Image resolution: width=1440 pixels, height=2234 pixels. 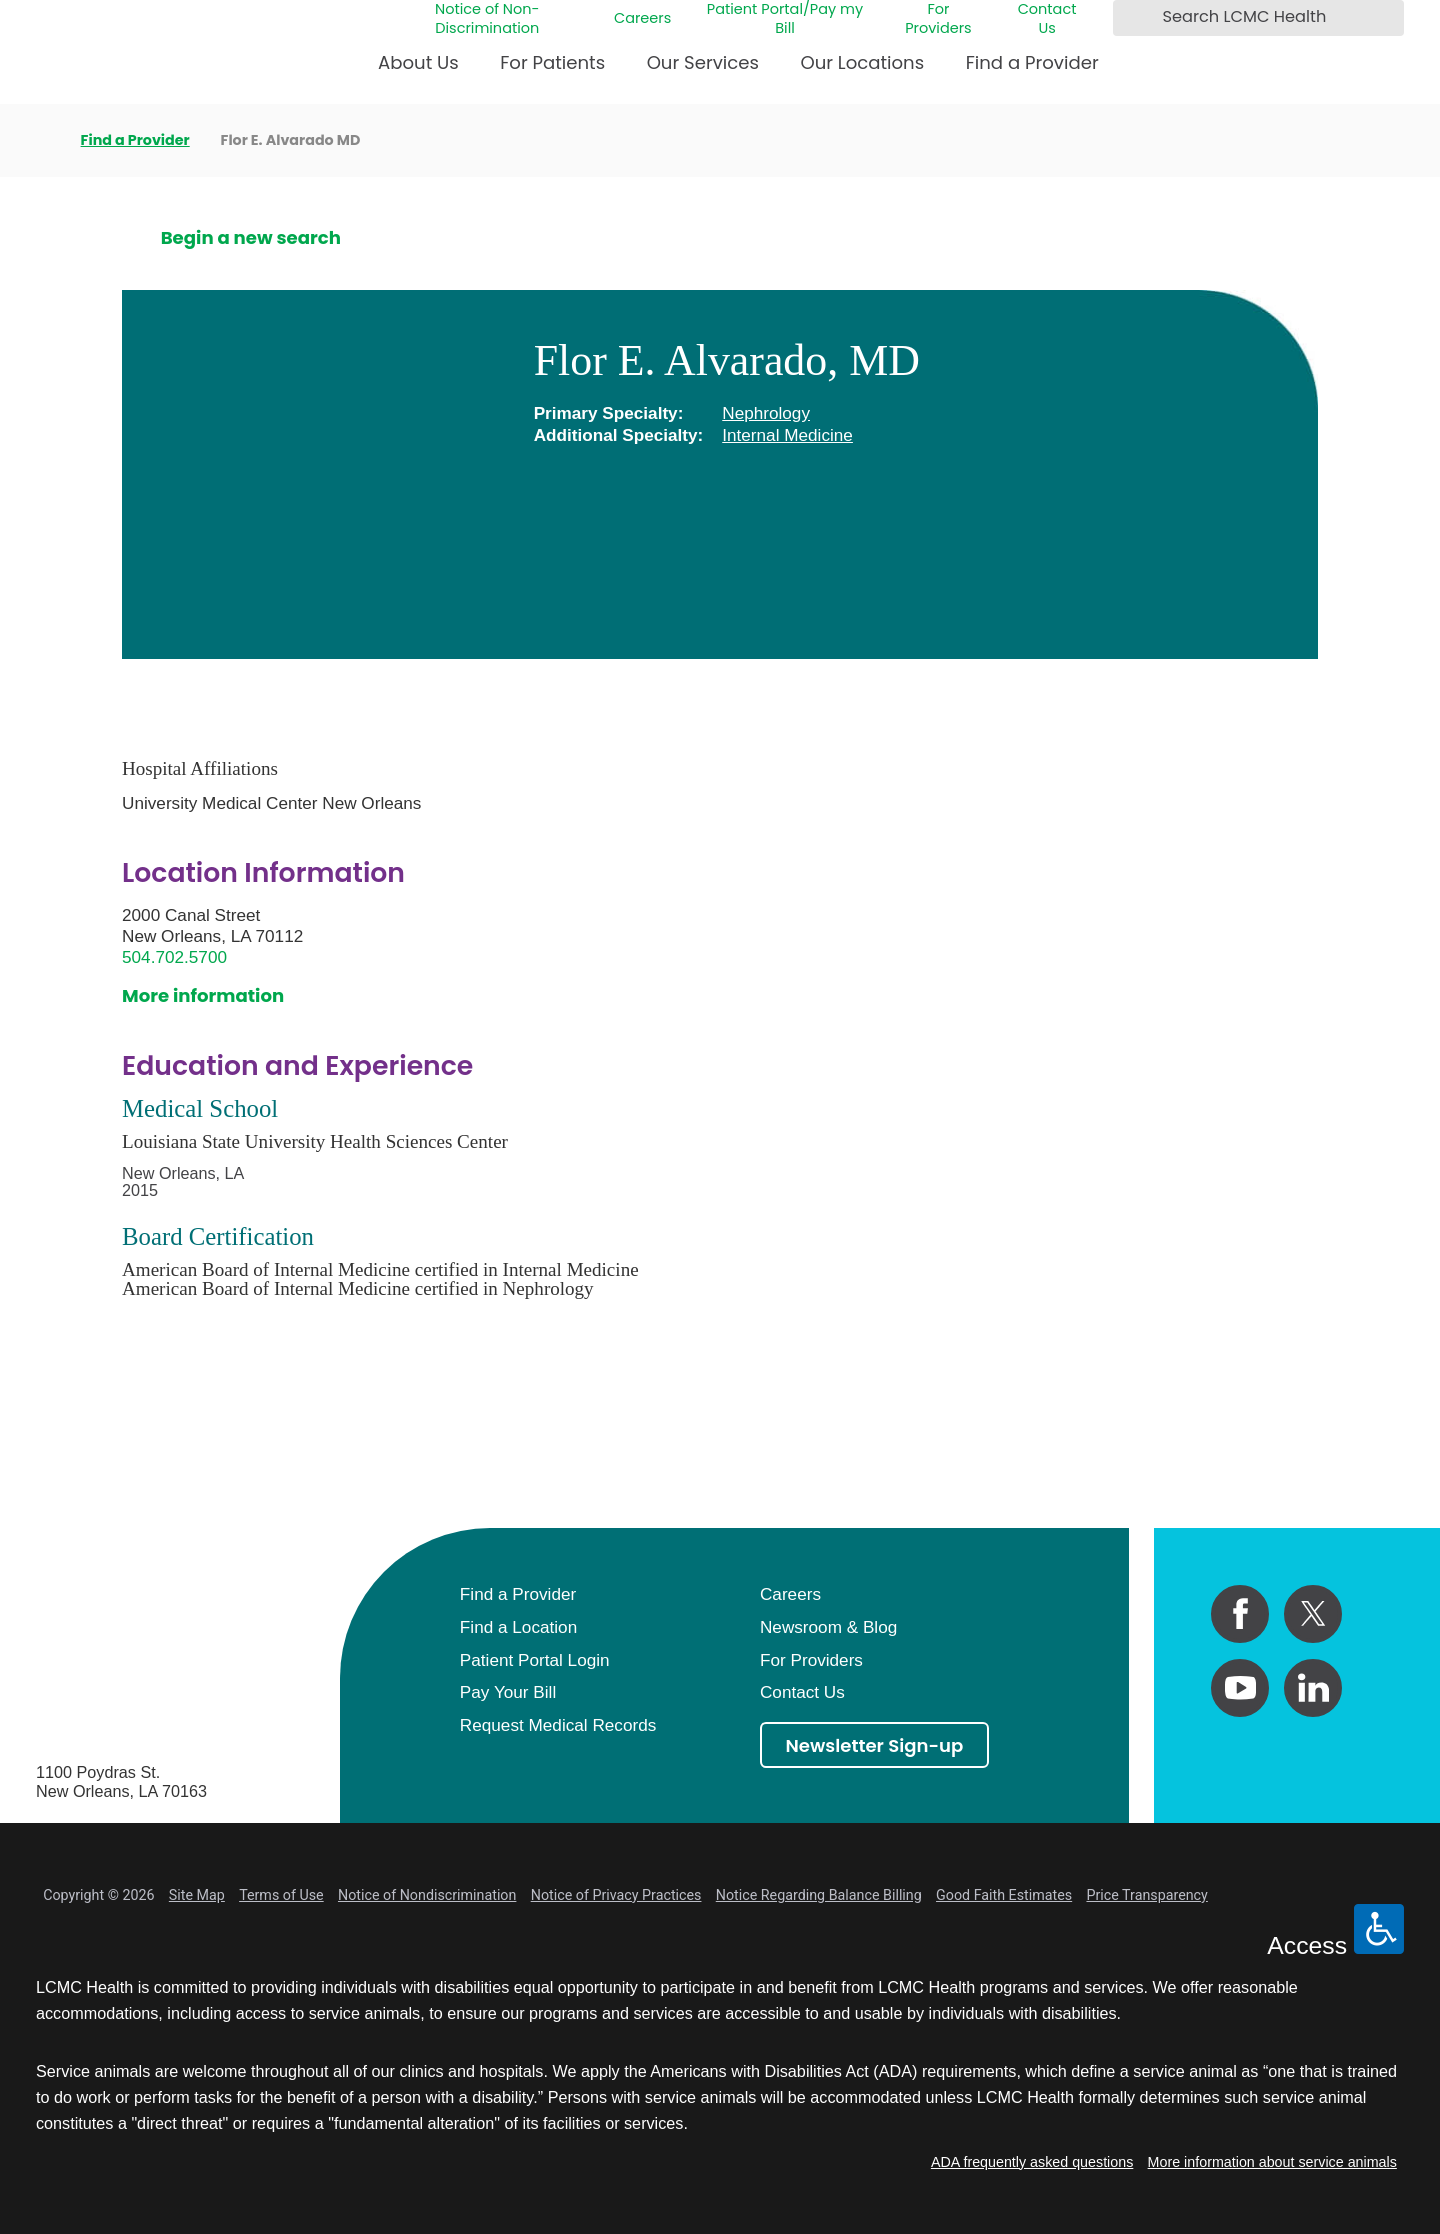 I want to click on Newsletter Sign-up, so click(x=875, y=1745).